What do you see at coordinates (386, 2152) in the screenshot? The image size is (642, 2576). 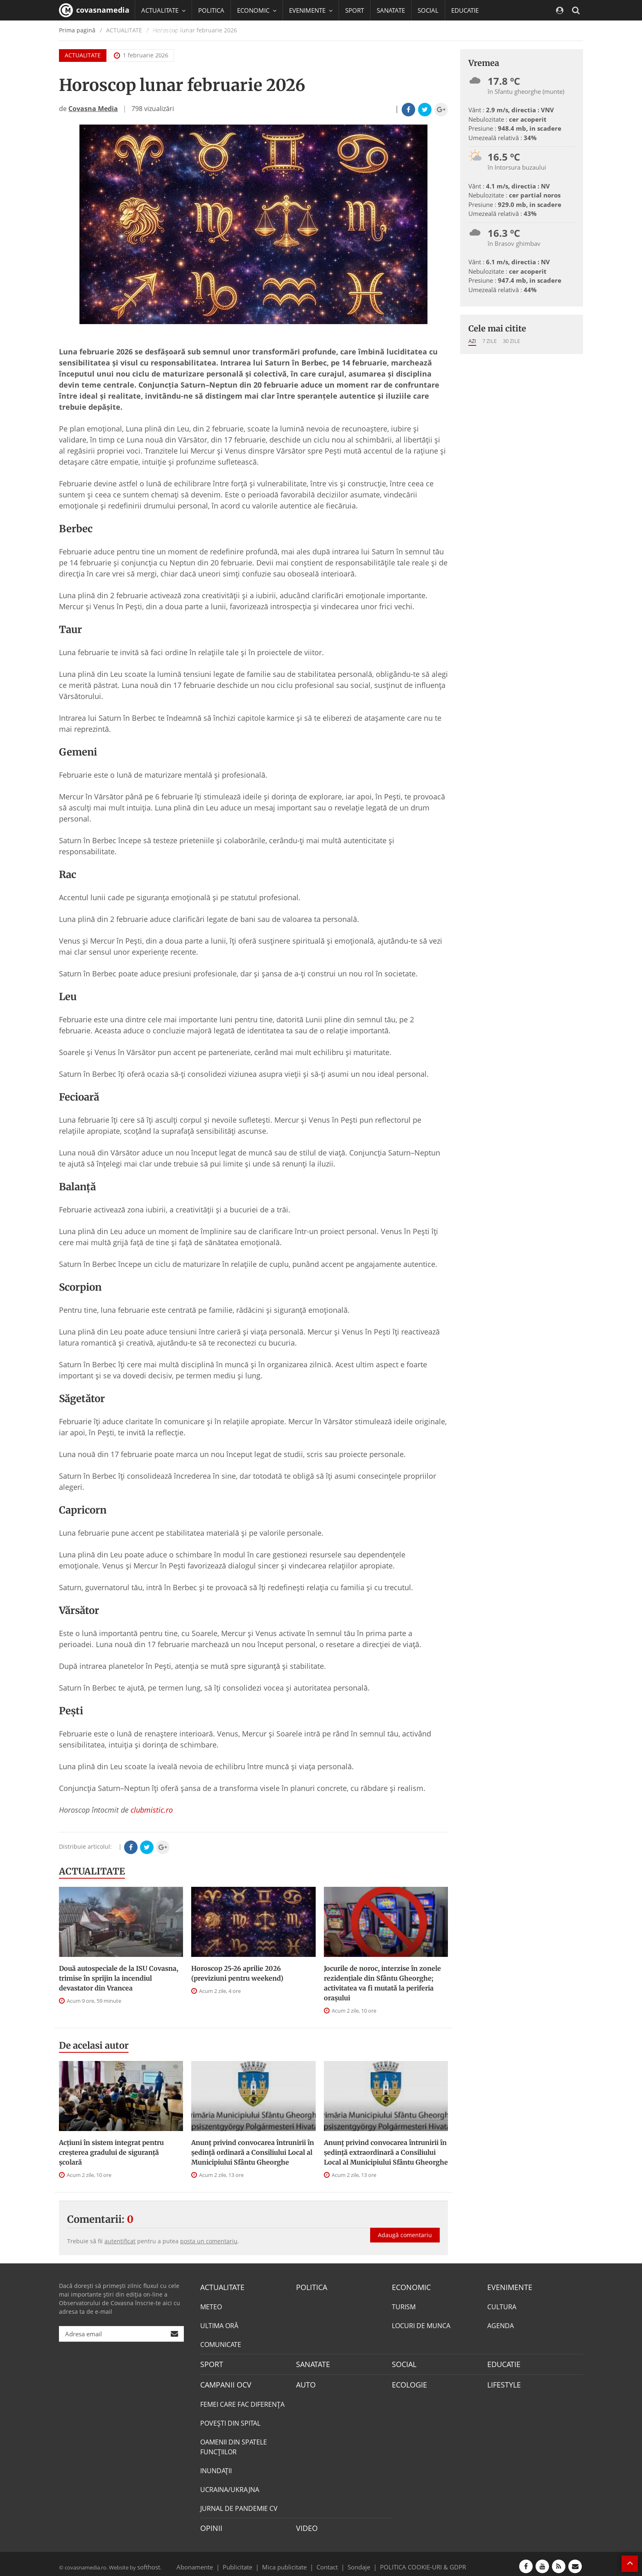 I see `Anunţ privind convocarea întrunirii în şedinţă extraordinară a Consiliului Local al Municipiului Sfântu Gheorghe` at bounding box center [386, 2152].